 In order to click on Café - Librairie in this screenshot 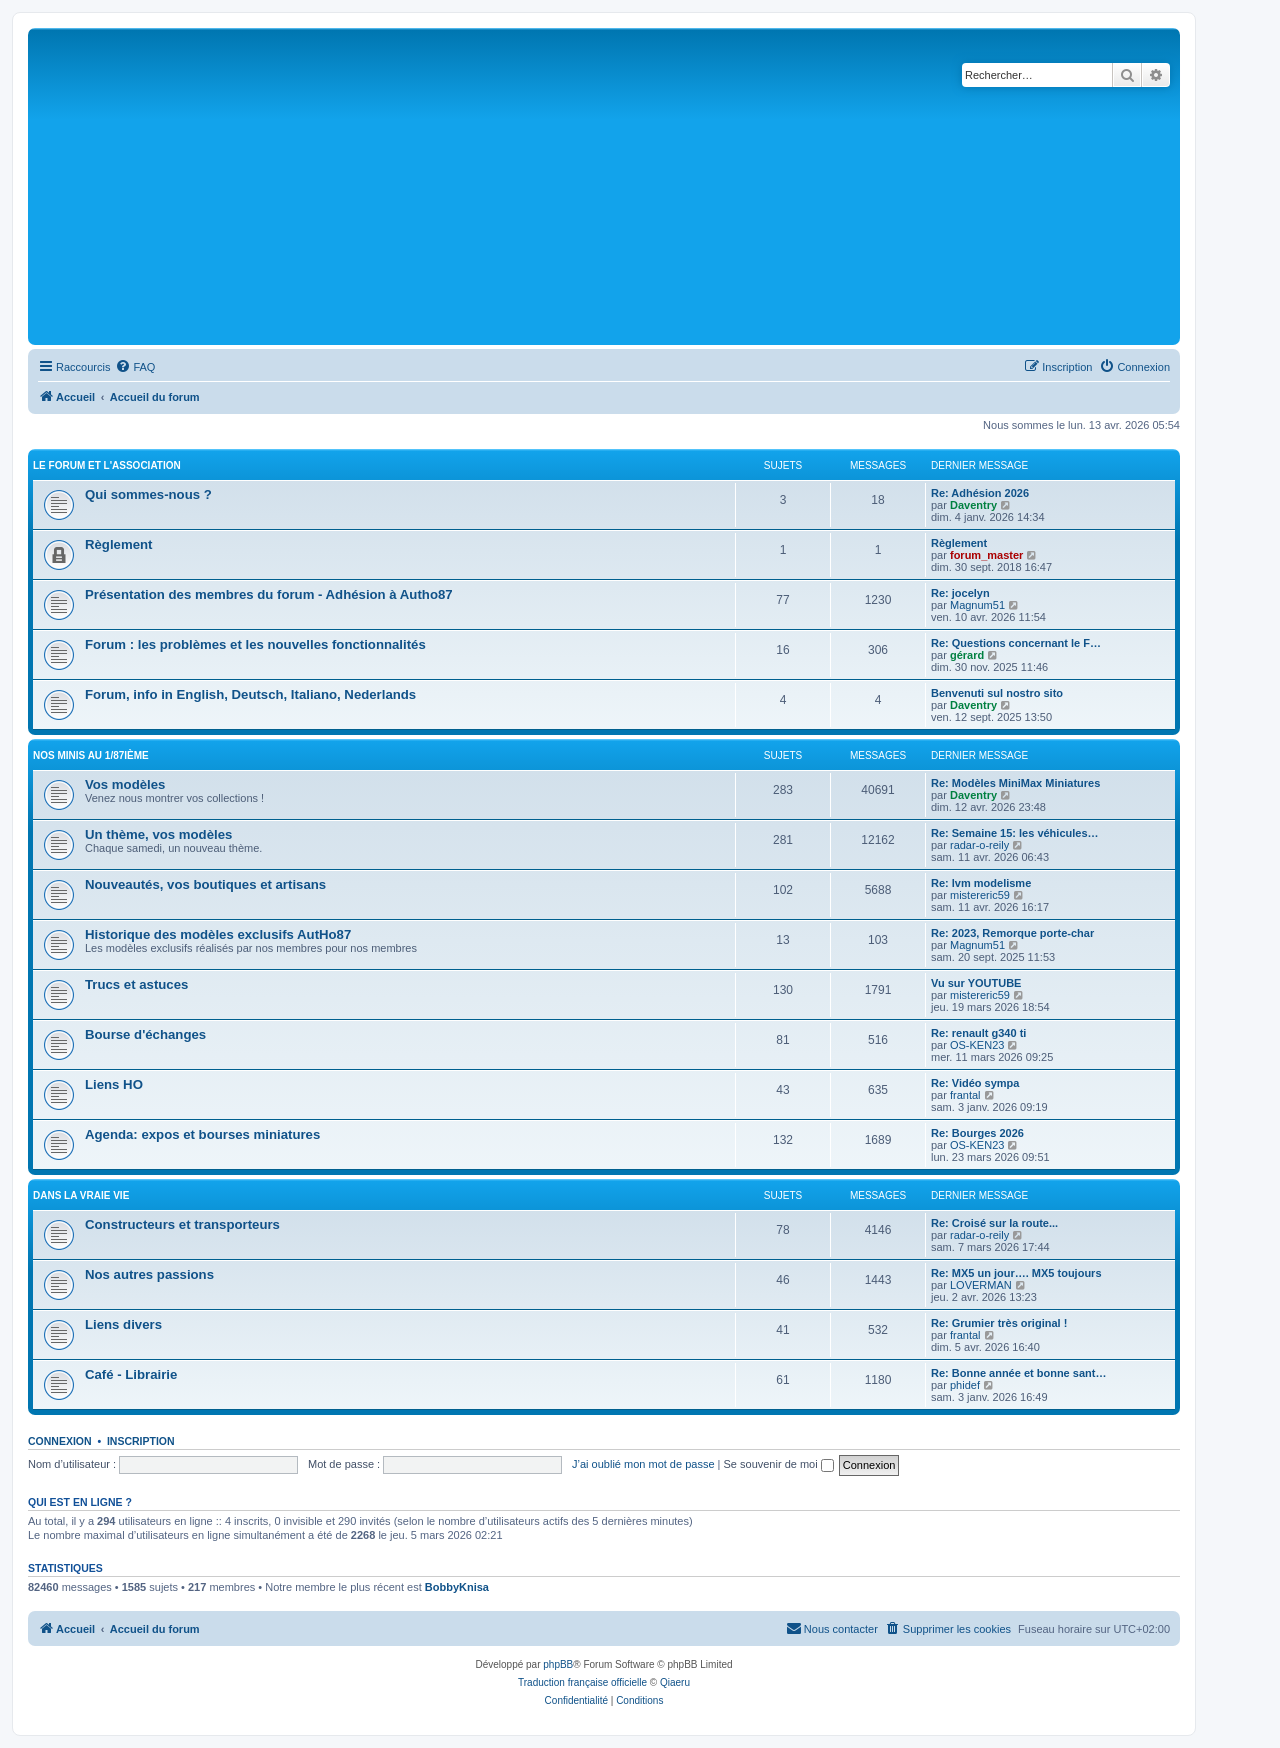, I will do `click(131, 1374)`.